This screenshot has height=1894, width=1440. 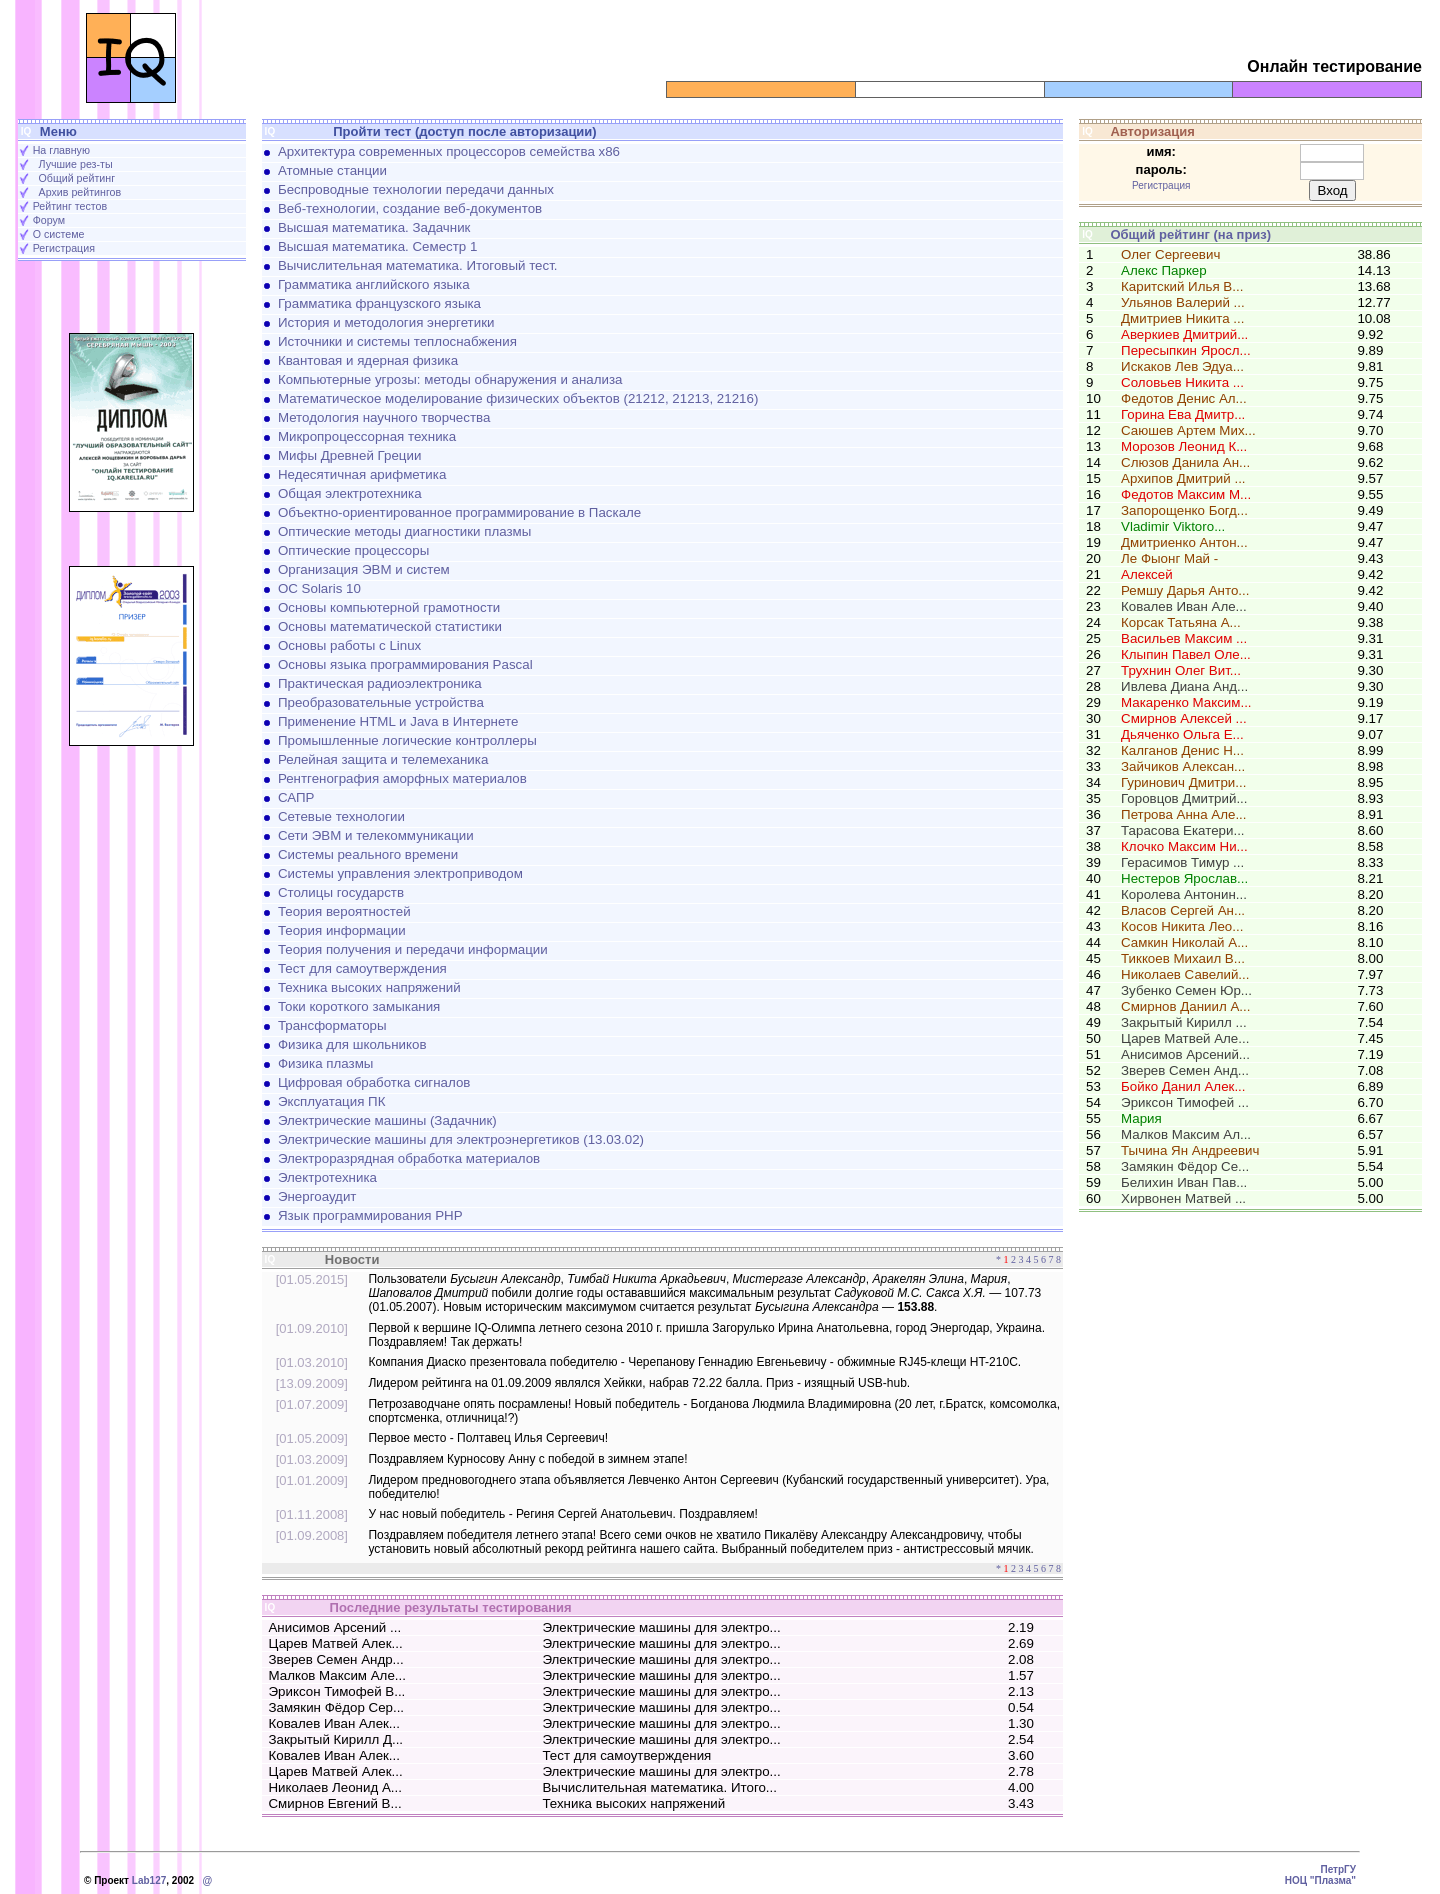 What do you see at coordinates (362, 968) in the screenshot?
I see `Тест для самоутверждения` at bounding box center [362, 968].